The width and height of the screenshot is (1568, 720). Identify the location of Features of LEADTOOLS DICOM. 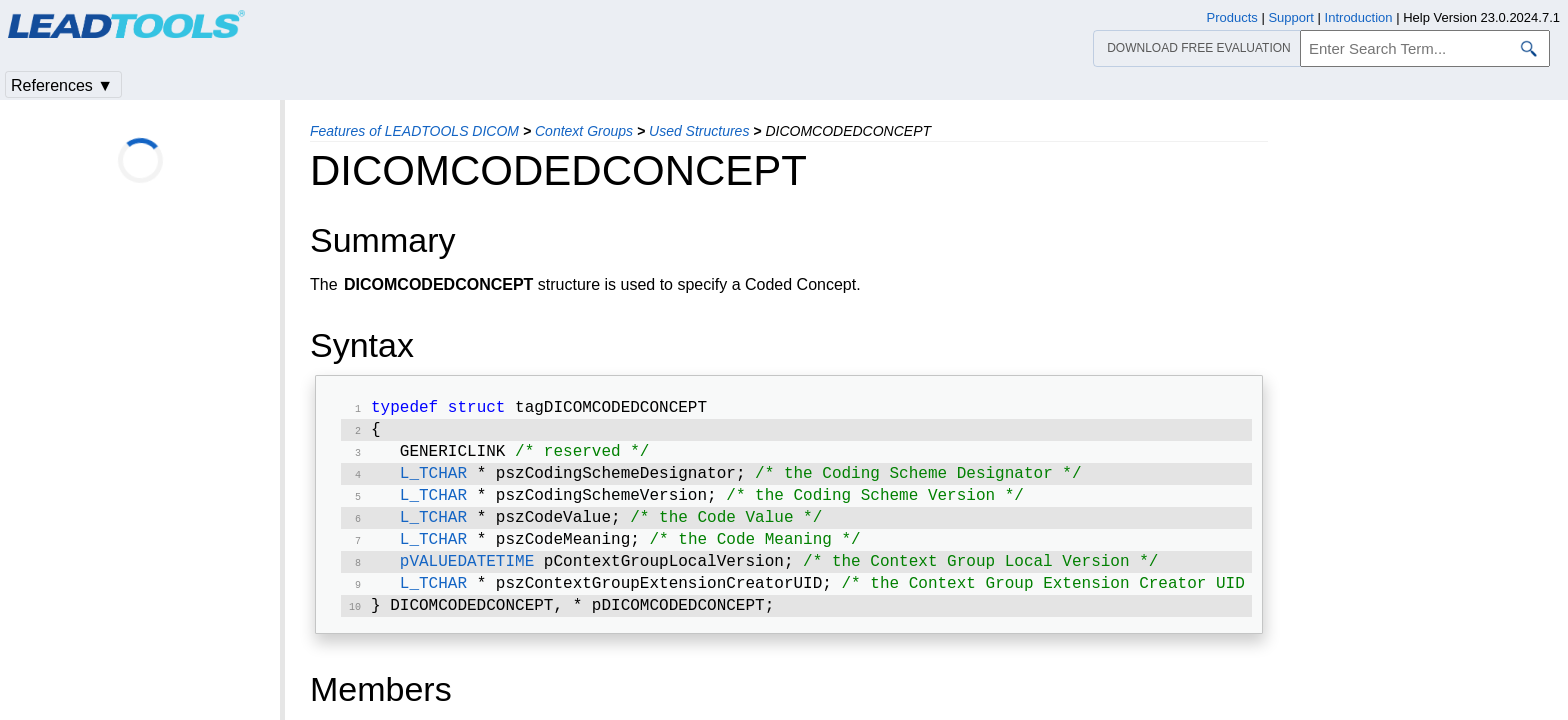
(414, 131).